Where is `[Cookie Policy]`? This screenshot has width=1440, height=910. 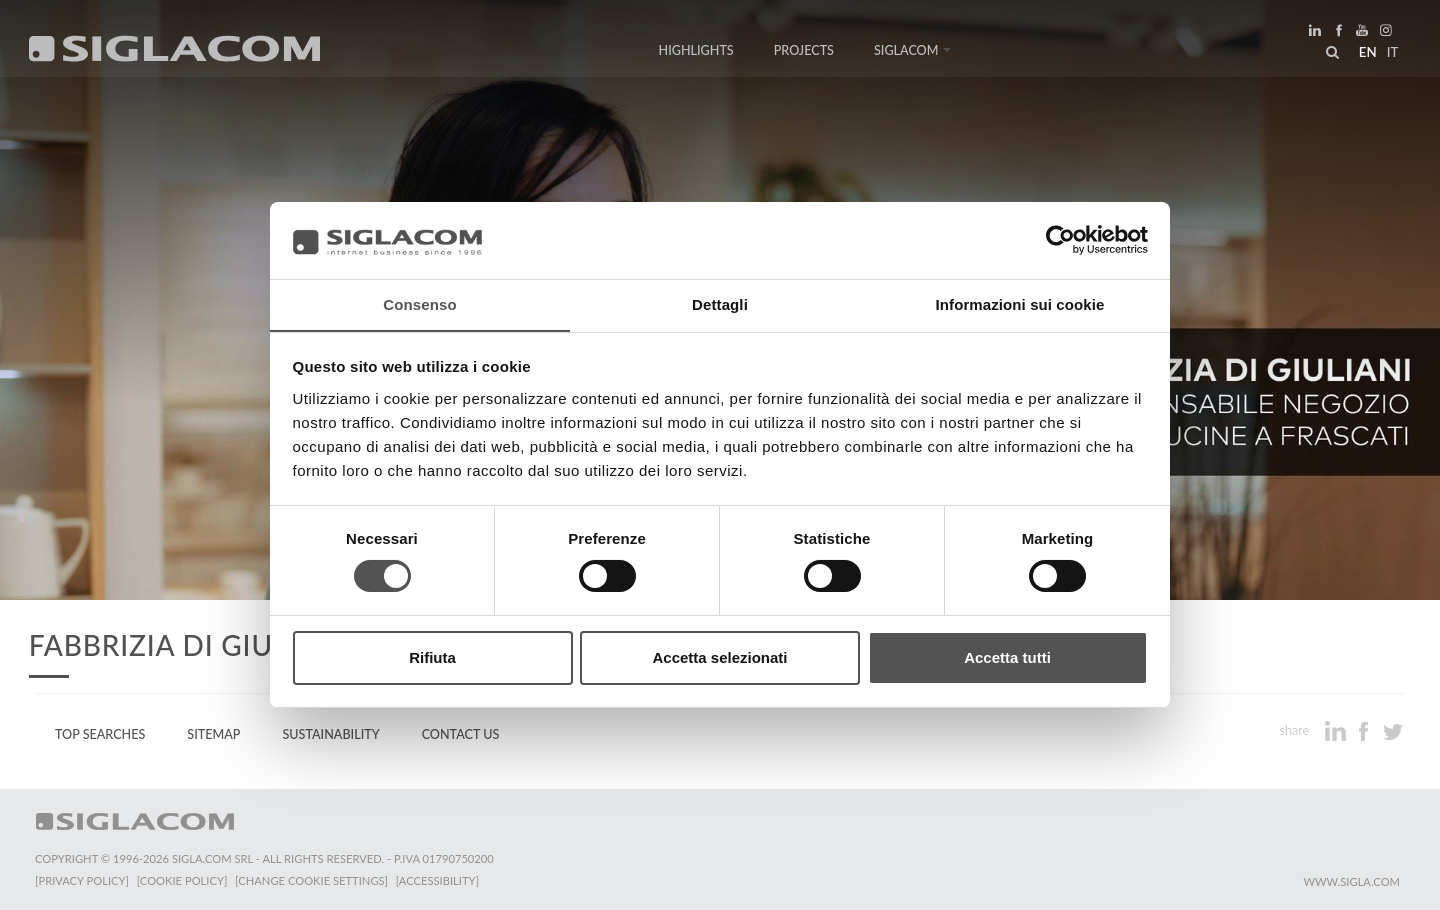 [Cookie Policy] is located at coordinates (182, 880).